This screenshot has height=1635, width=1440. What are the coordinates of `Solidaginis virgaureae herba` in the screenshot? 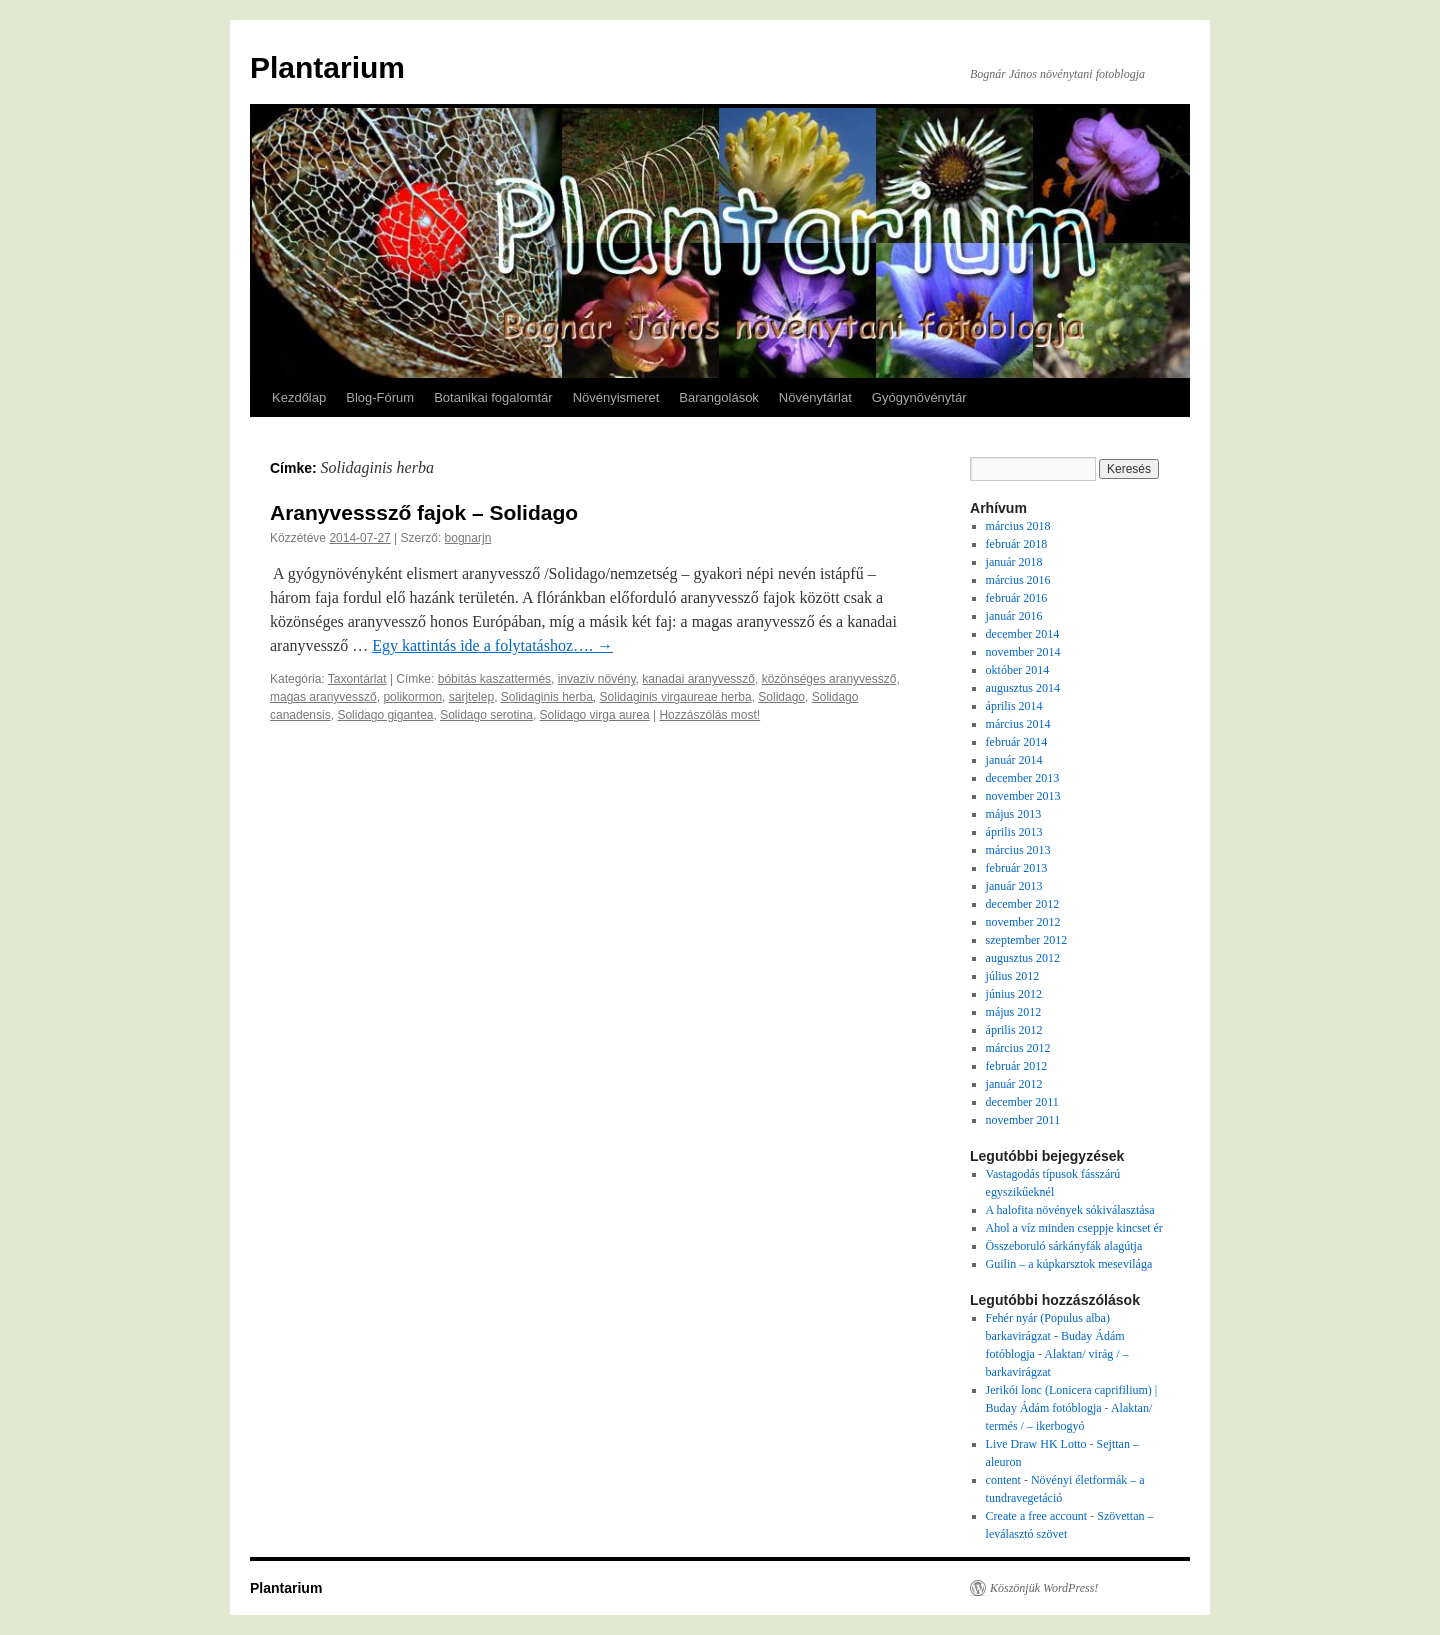 It's located at (676, 697).